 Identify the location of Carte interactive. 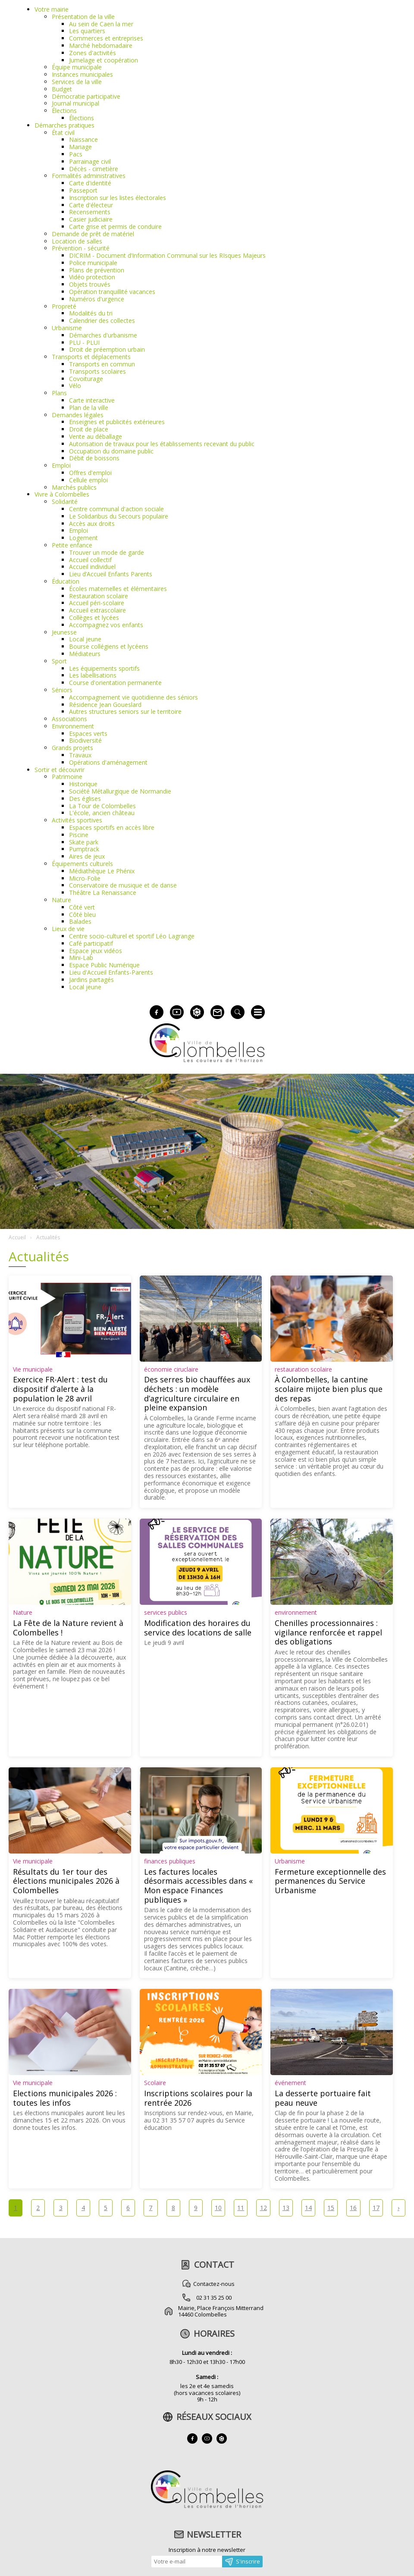
(92, 400).